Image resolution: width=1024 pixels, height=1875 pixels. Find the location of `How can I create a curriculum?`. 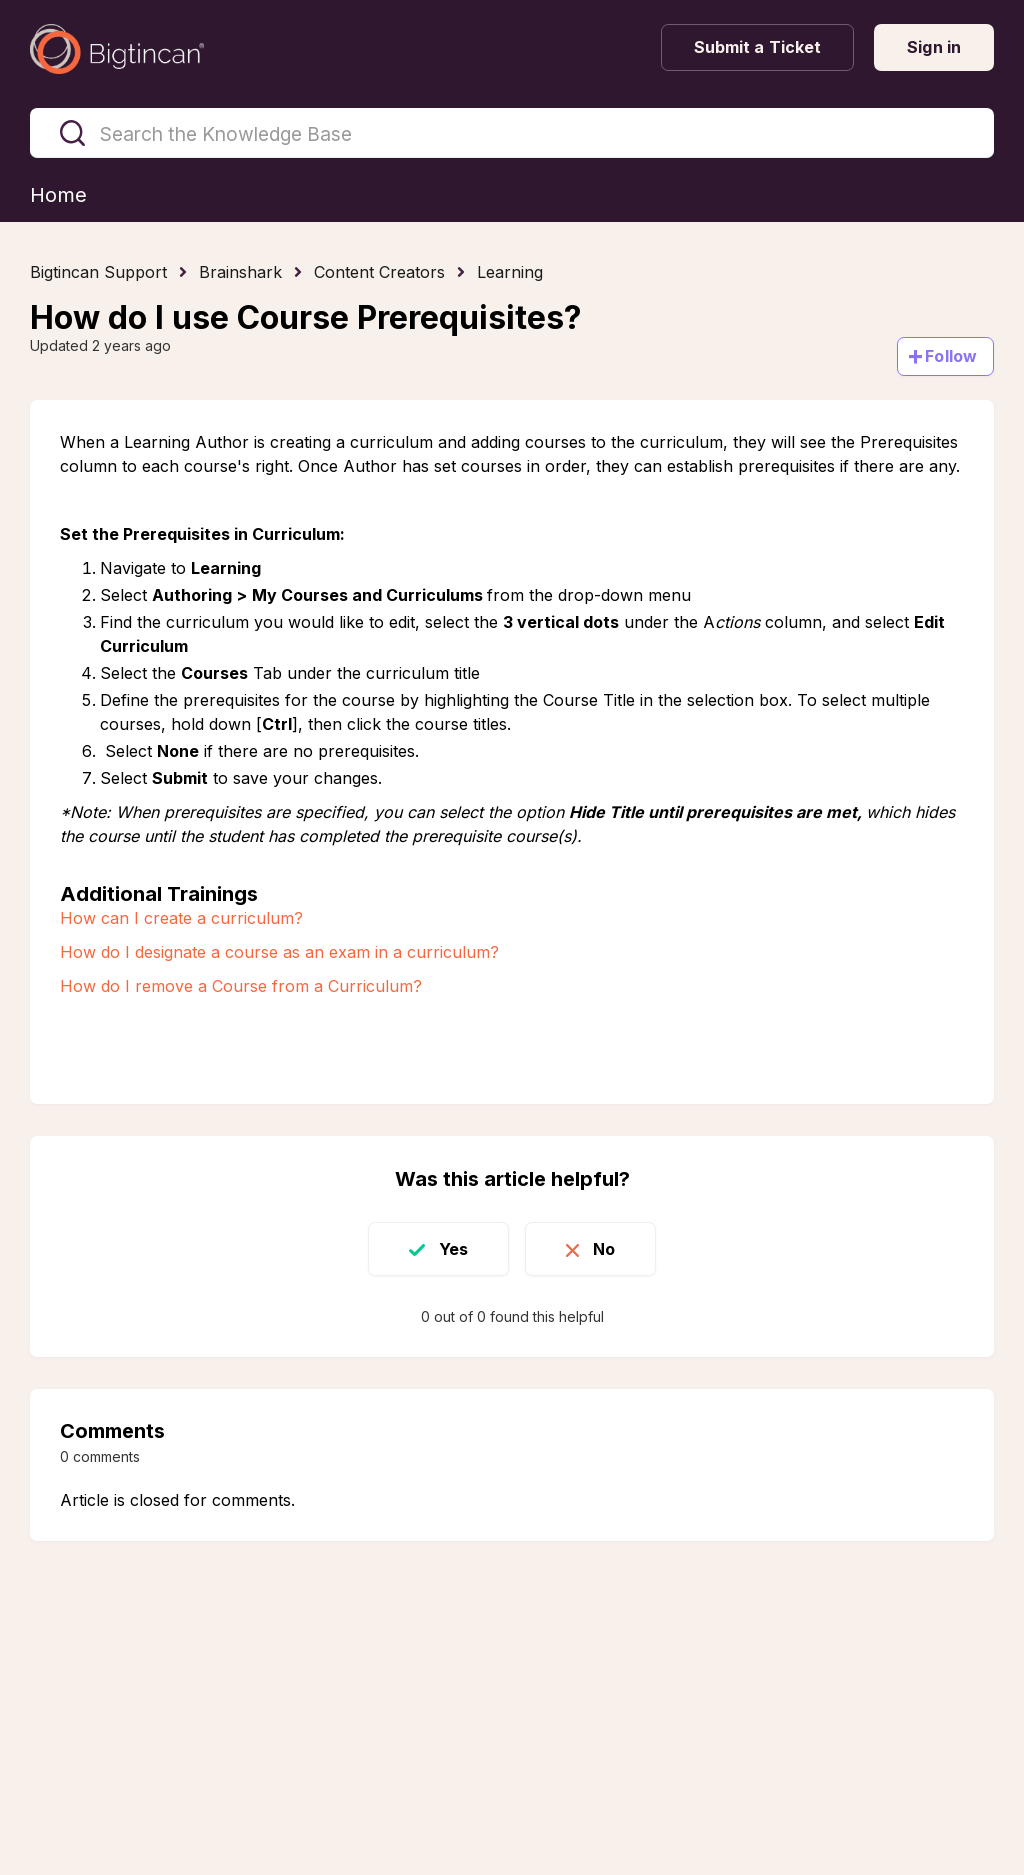

How can I create a curriculum? is located at coordinates (181, 918).